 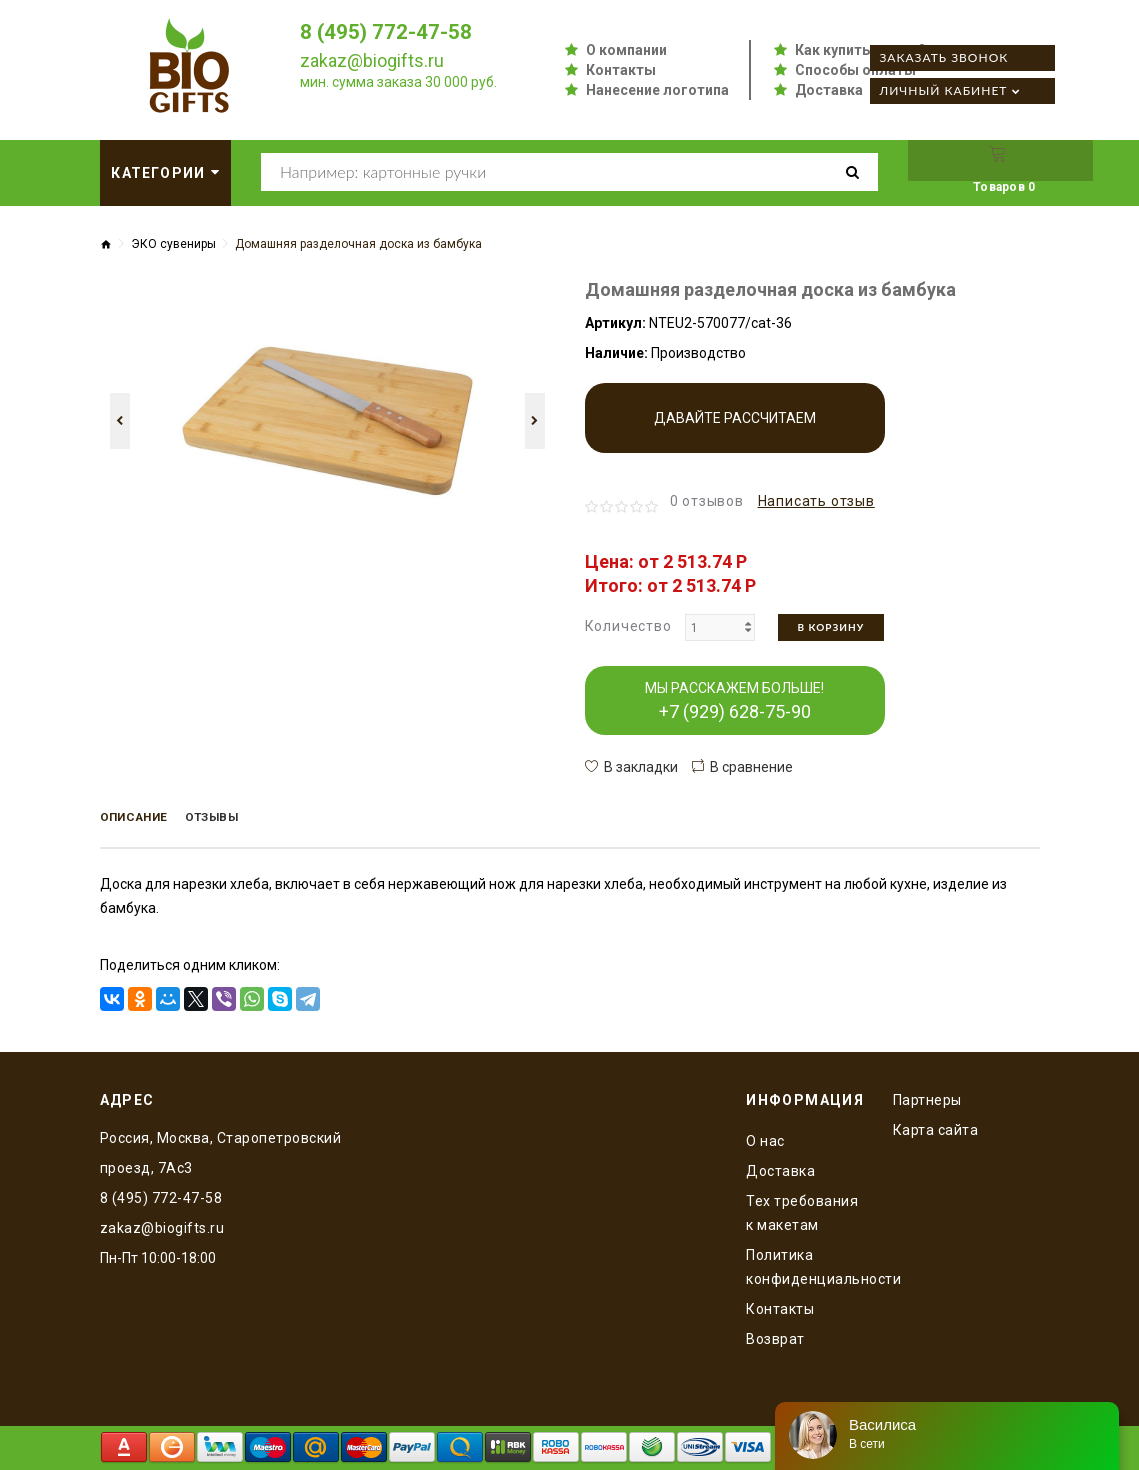 I want to click on В корзину, so click(x=831, y=627).